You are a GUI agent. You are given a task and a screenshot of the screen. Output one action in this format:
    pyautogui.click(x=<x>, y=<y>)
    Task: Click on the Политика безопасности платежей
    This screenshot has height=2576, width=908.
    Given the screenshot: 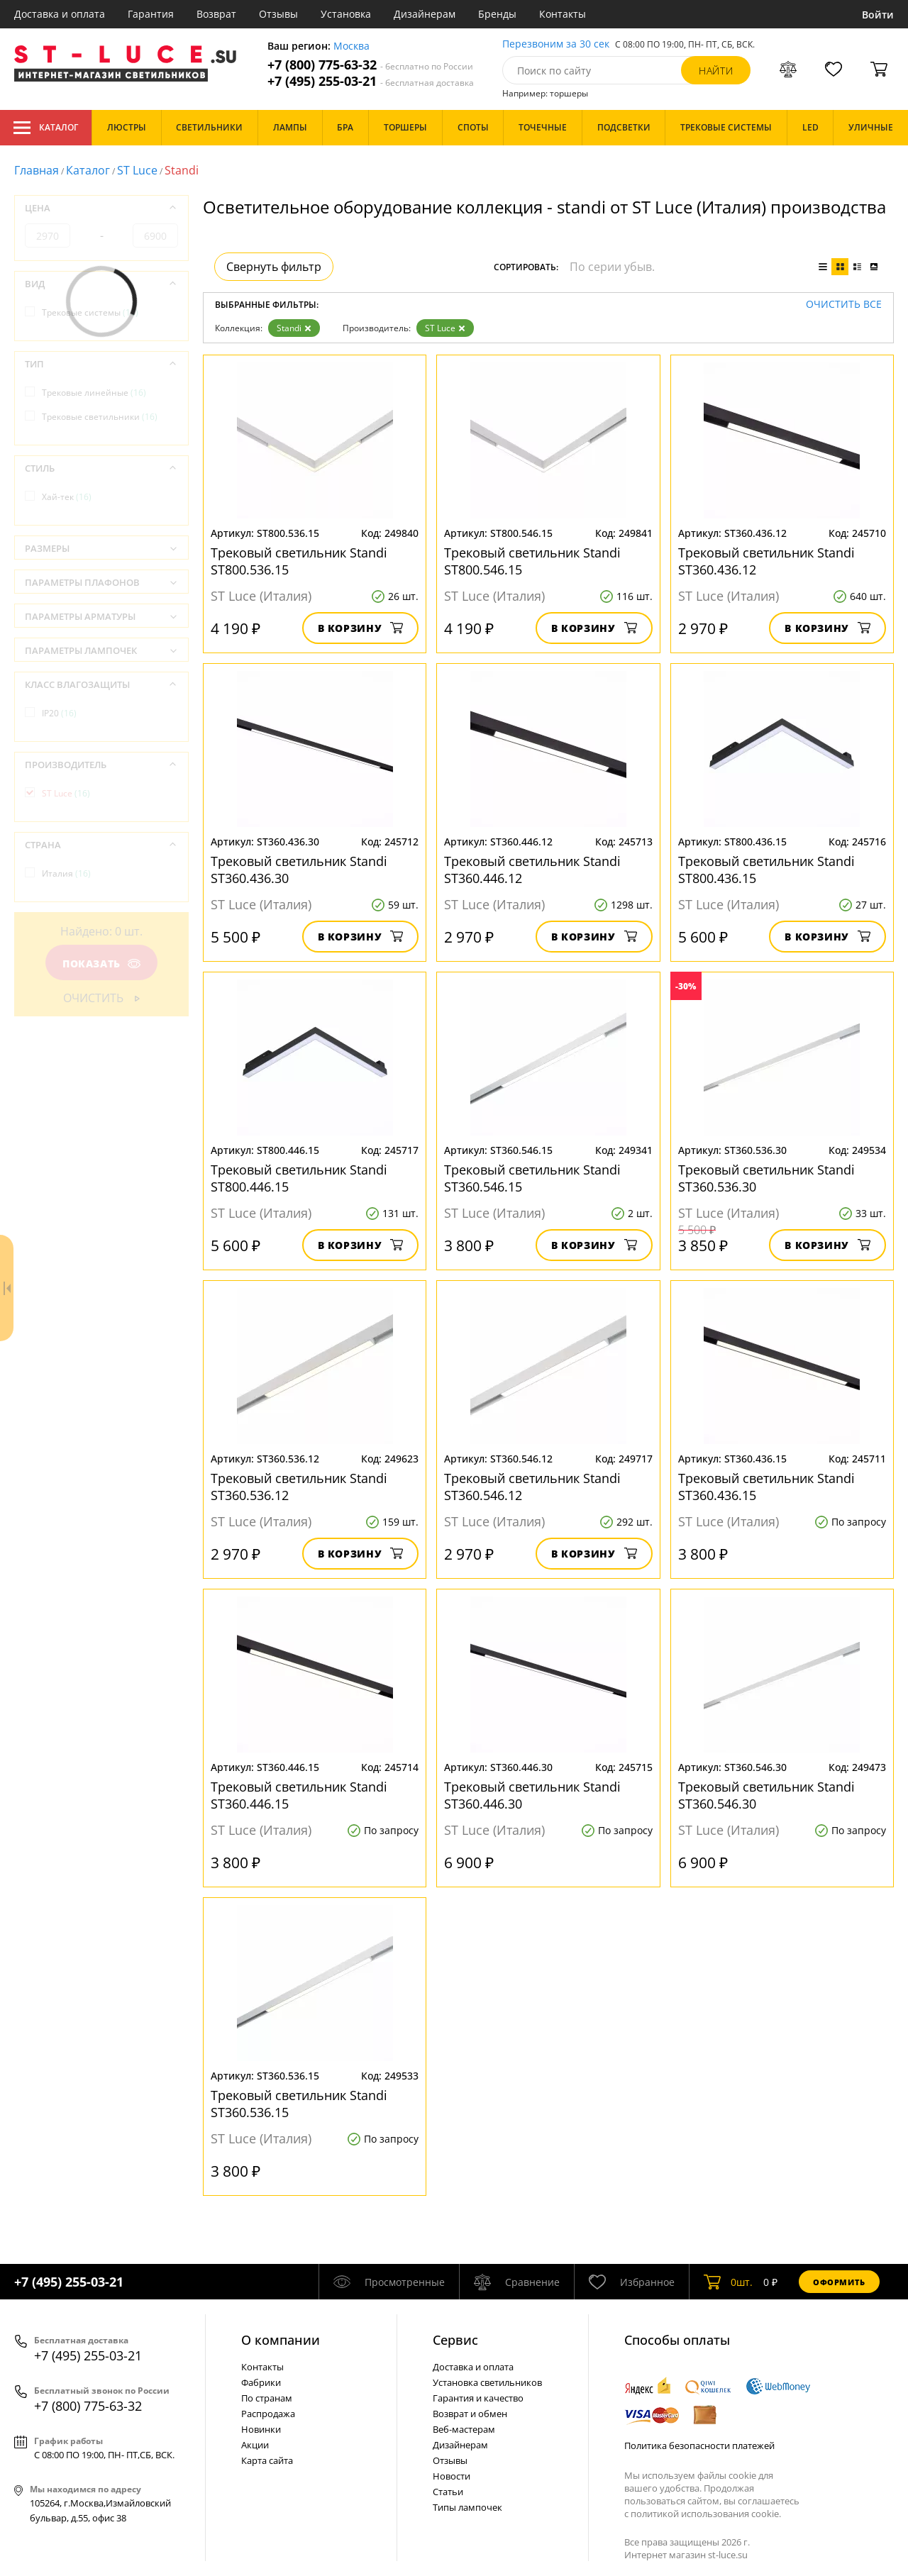 What is the action you would take?
    pyautogui.click(x=699, y=2445)
    